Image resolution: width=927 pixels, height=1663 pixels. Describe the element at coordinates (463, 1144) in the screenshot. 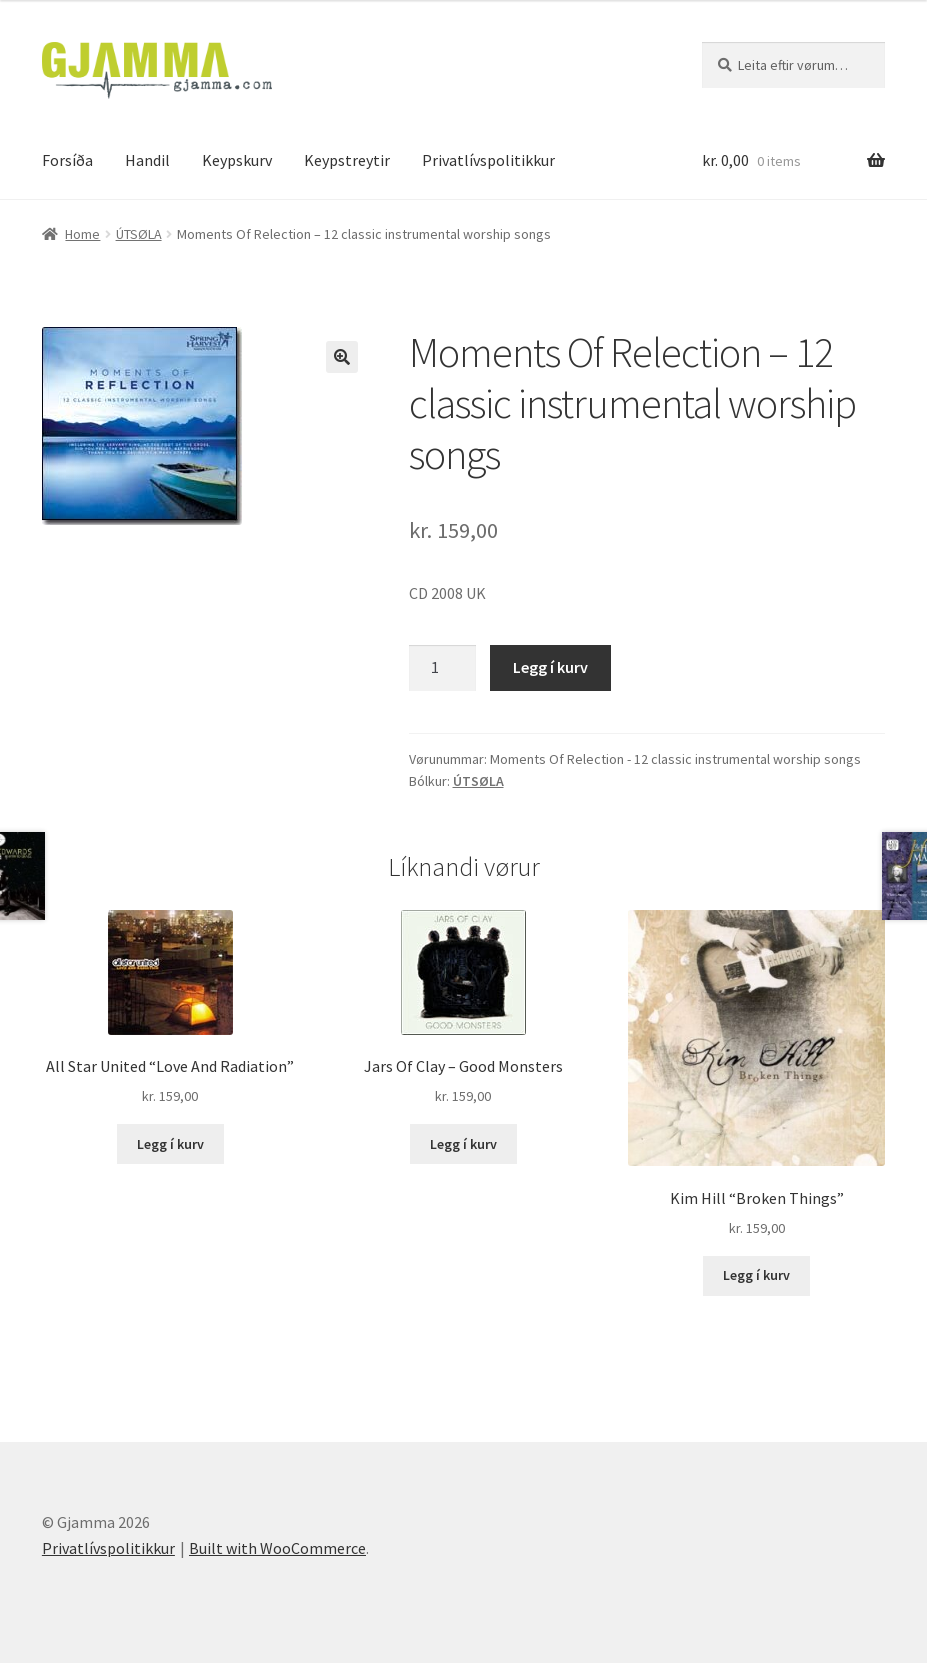

I see `Legg í kurv [Add to cart: “Jars Of Clay - Good Monsters”]` at that location.